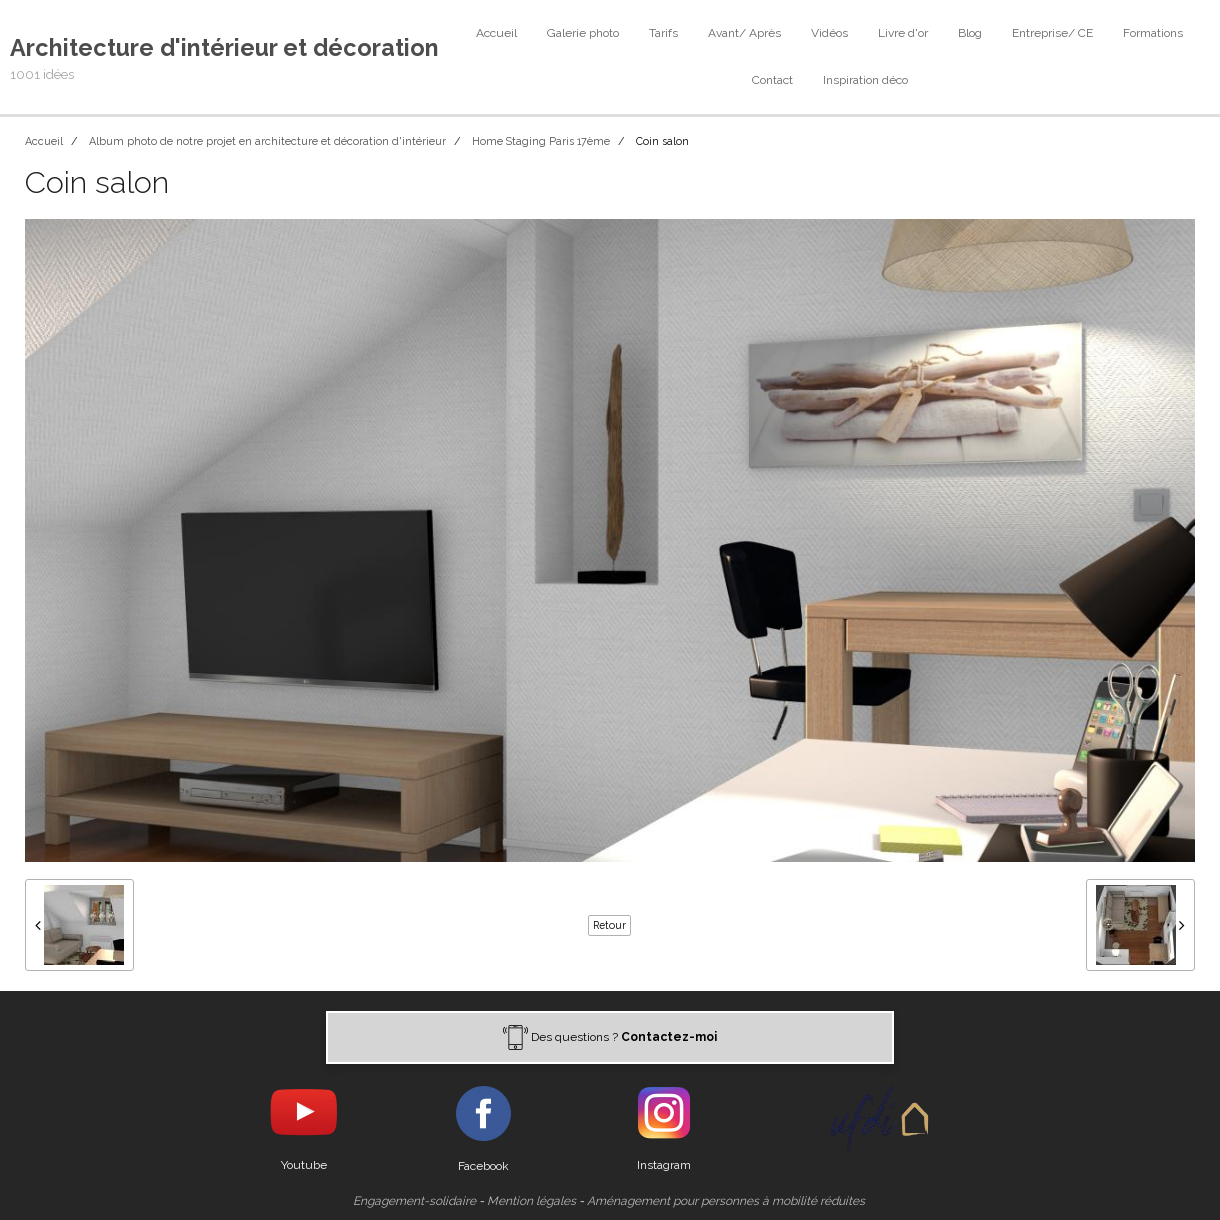 This screenshot has width=1220, height=1220. What do you see at coordinates (772, 80) in the screenshot?
I see `Contact` at bounding box center [772, 80].